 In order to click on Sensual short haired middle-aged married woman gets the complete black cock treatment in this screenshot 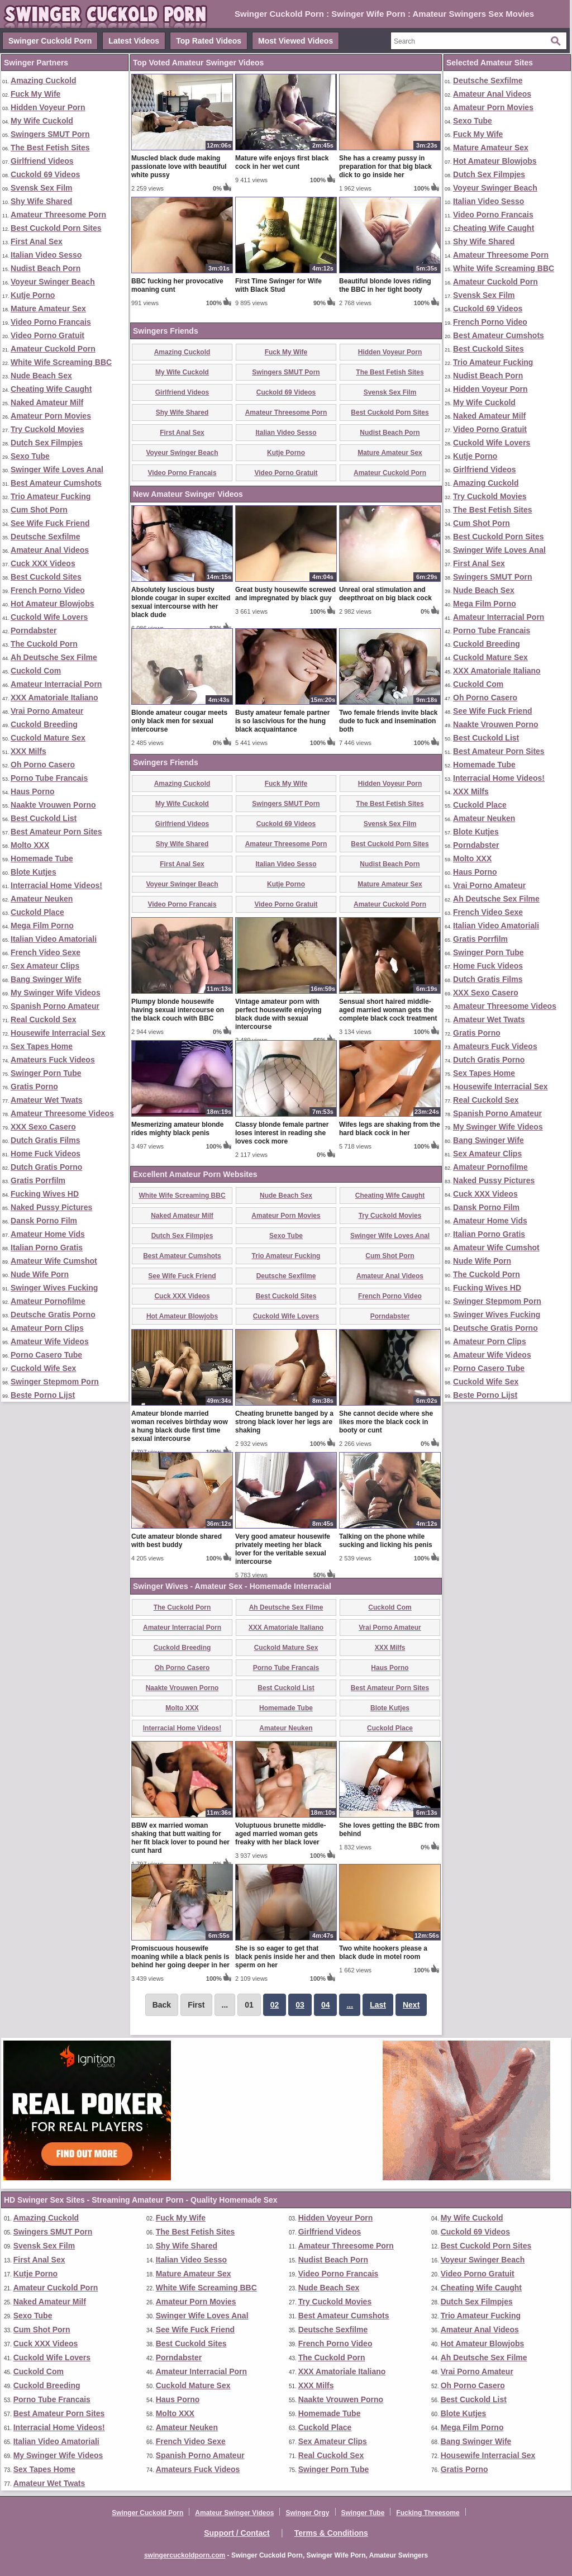, I will do `click(388, 1010)`.